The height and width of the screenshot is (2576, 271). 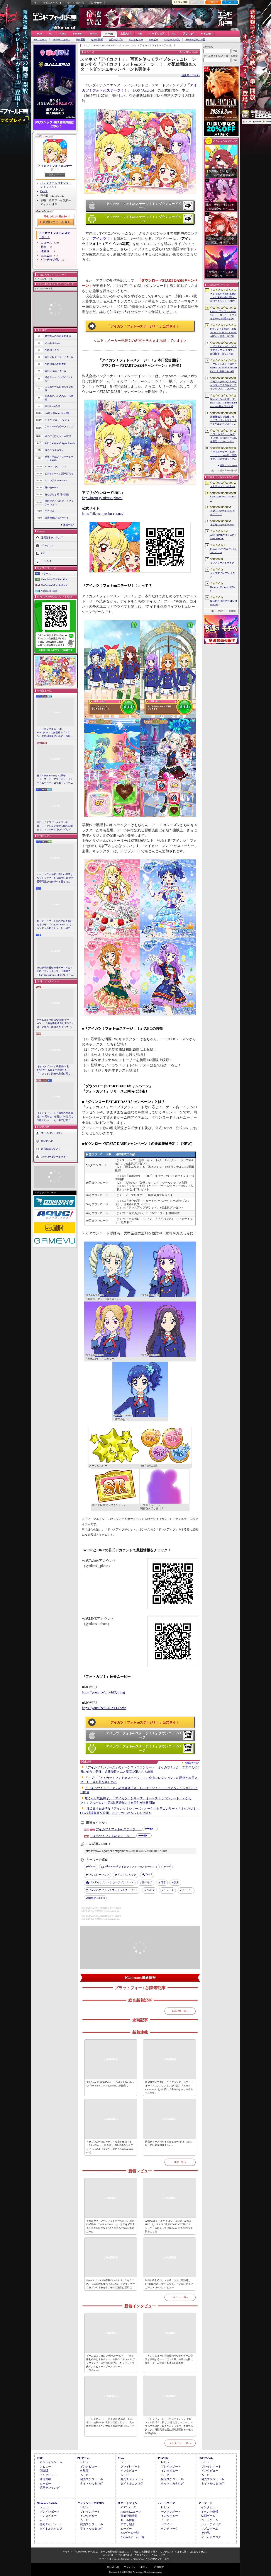 I want to click on 知ってっか？ StS2のマルチ超おもろいぞ。「Slay the Spire 2」でフレンド（や知らん人）と一緒にグッチャグチャな沼に沈もうぜ！, so click(x=55, y=925).